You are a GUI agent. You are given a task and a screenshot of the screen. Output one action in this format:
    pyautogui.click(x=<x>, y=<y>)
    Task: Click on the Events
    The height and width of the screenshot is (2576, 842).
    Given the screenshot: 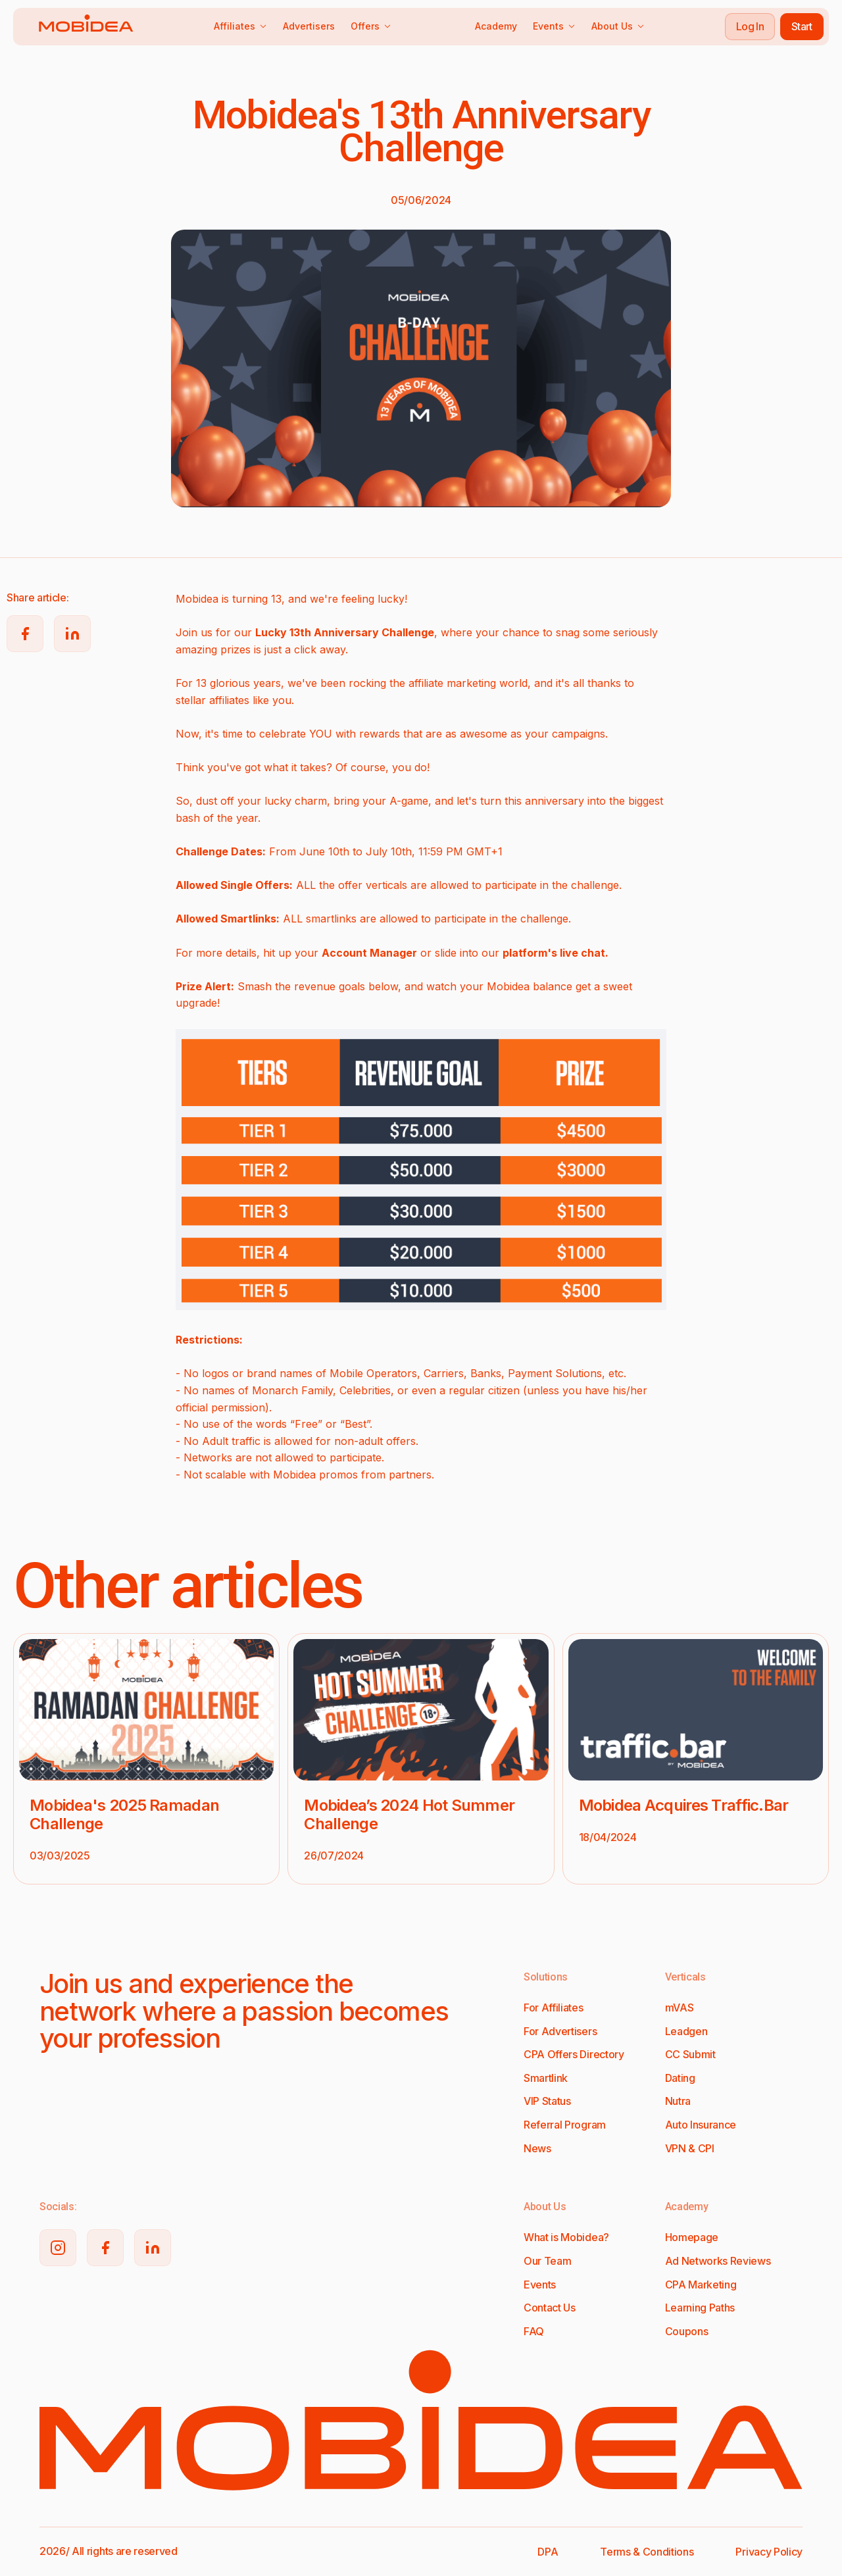 What is the action you would take?
    pyautogui.click(x=554, y=26)
    